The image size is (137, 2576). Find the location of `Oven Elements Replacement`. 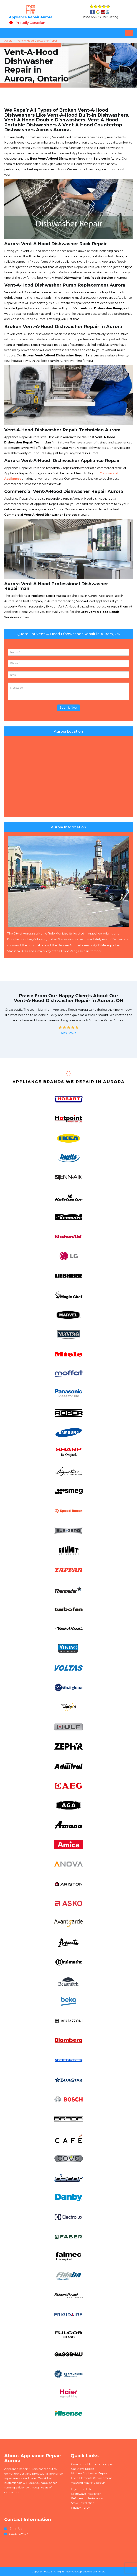

Oven Elements Replacement is located at coordinates (91, 2478).